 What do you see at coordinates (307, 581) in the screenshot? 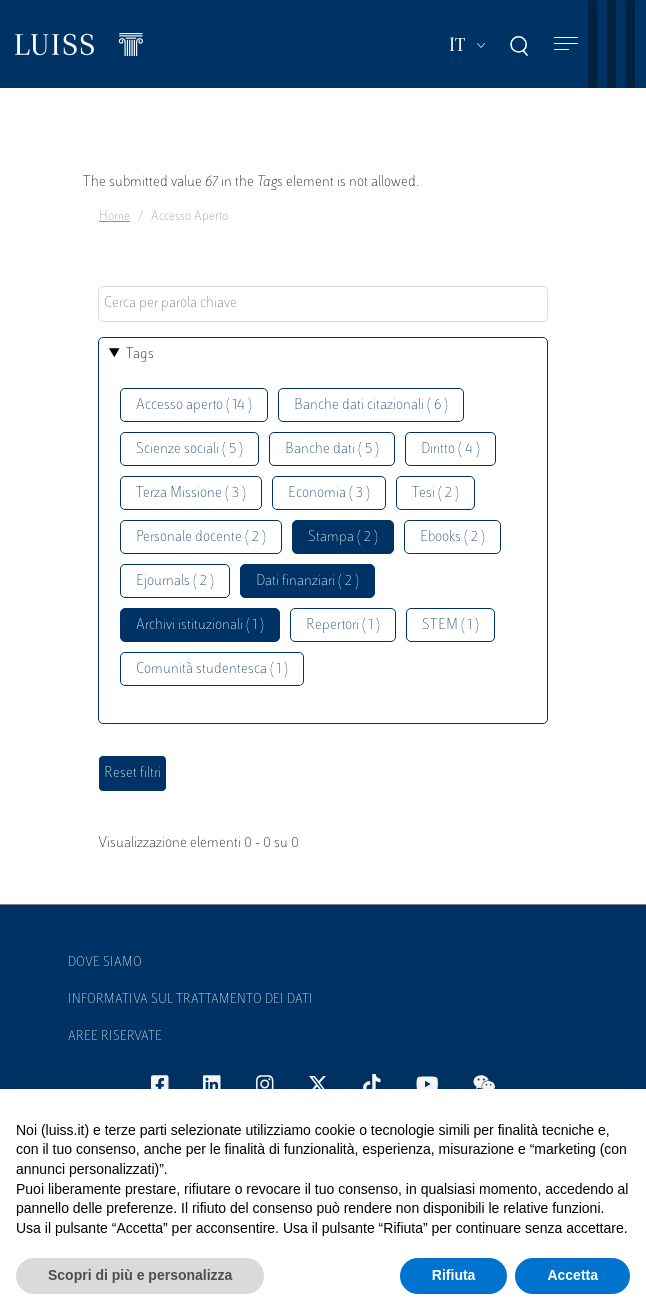
I see `Dati finanziari ( 2 )` at bounding box center [307, 581].